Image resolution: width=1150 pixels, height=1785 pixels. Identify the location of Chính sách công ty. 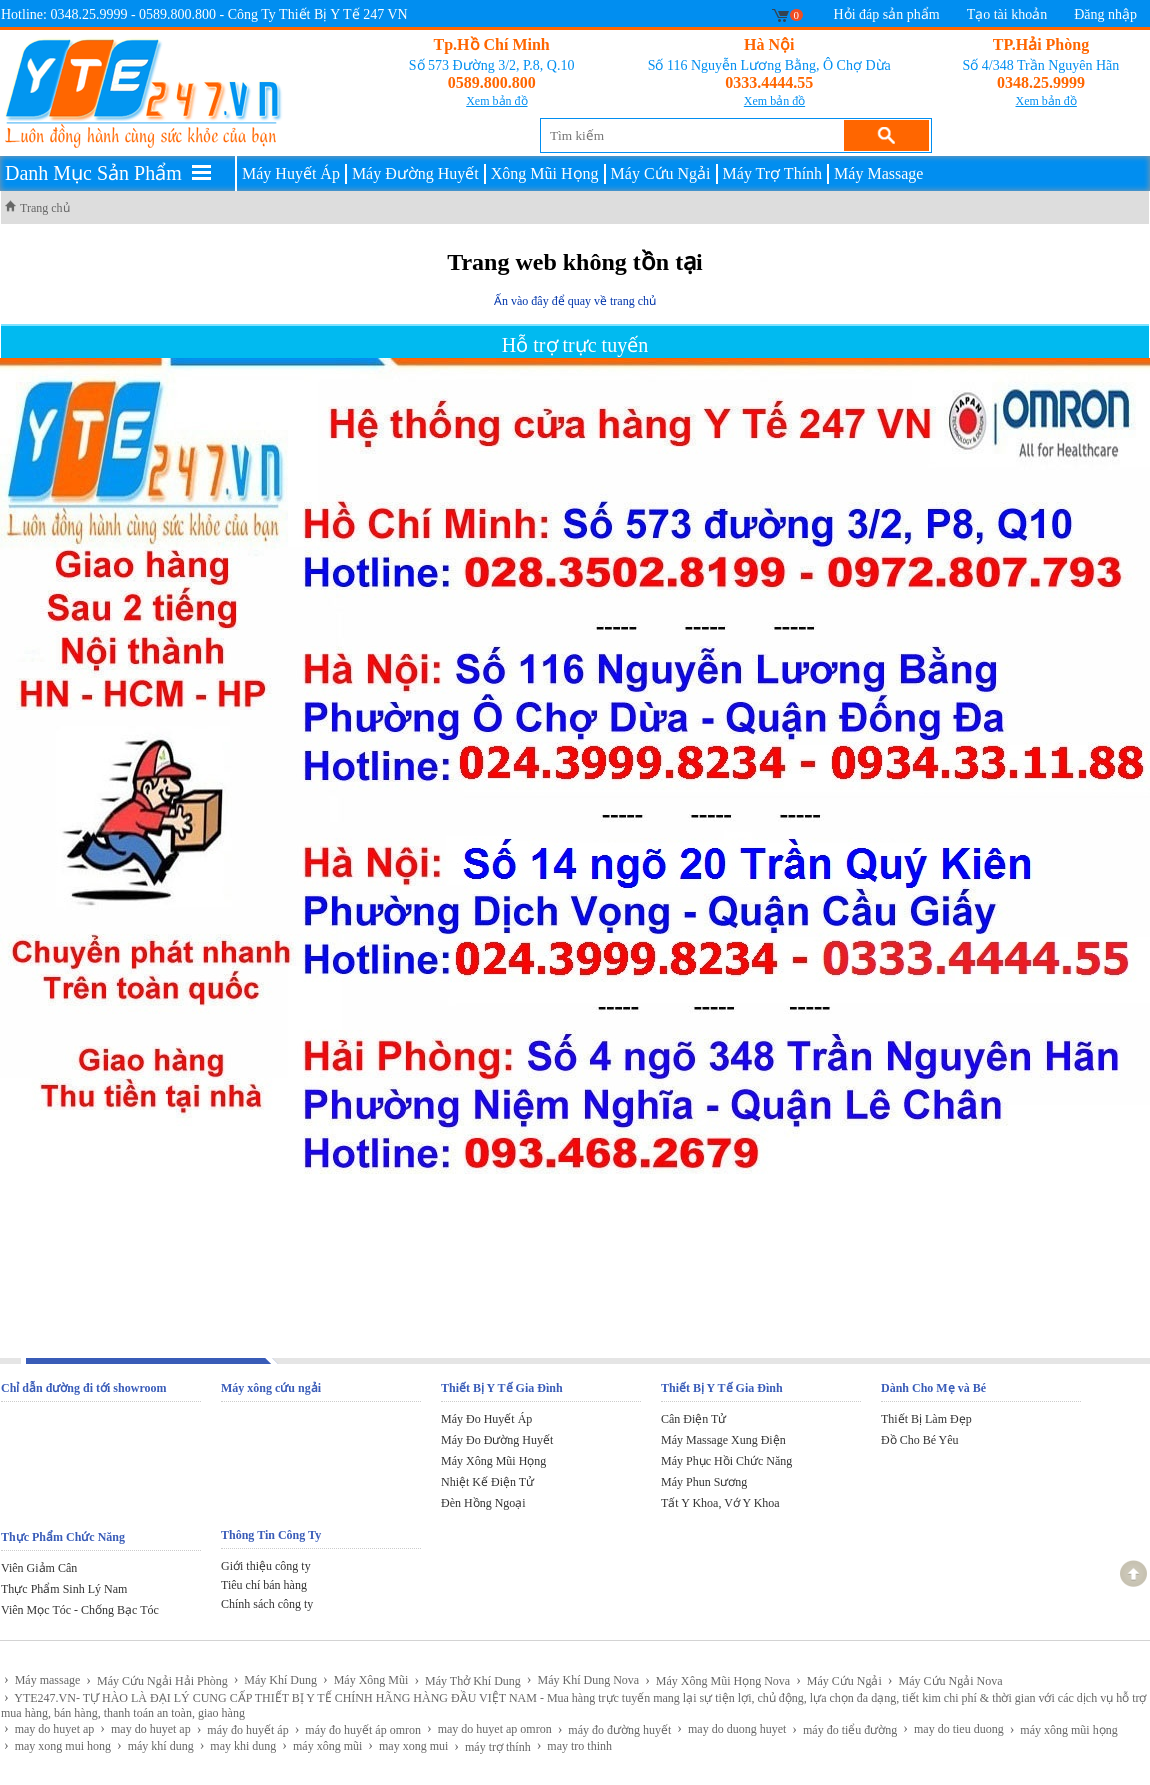
(267, 1604).